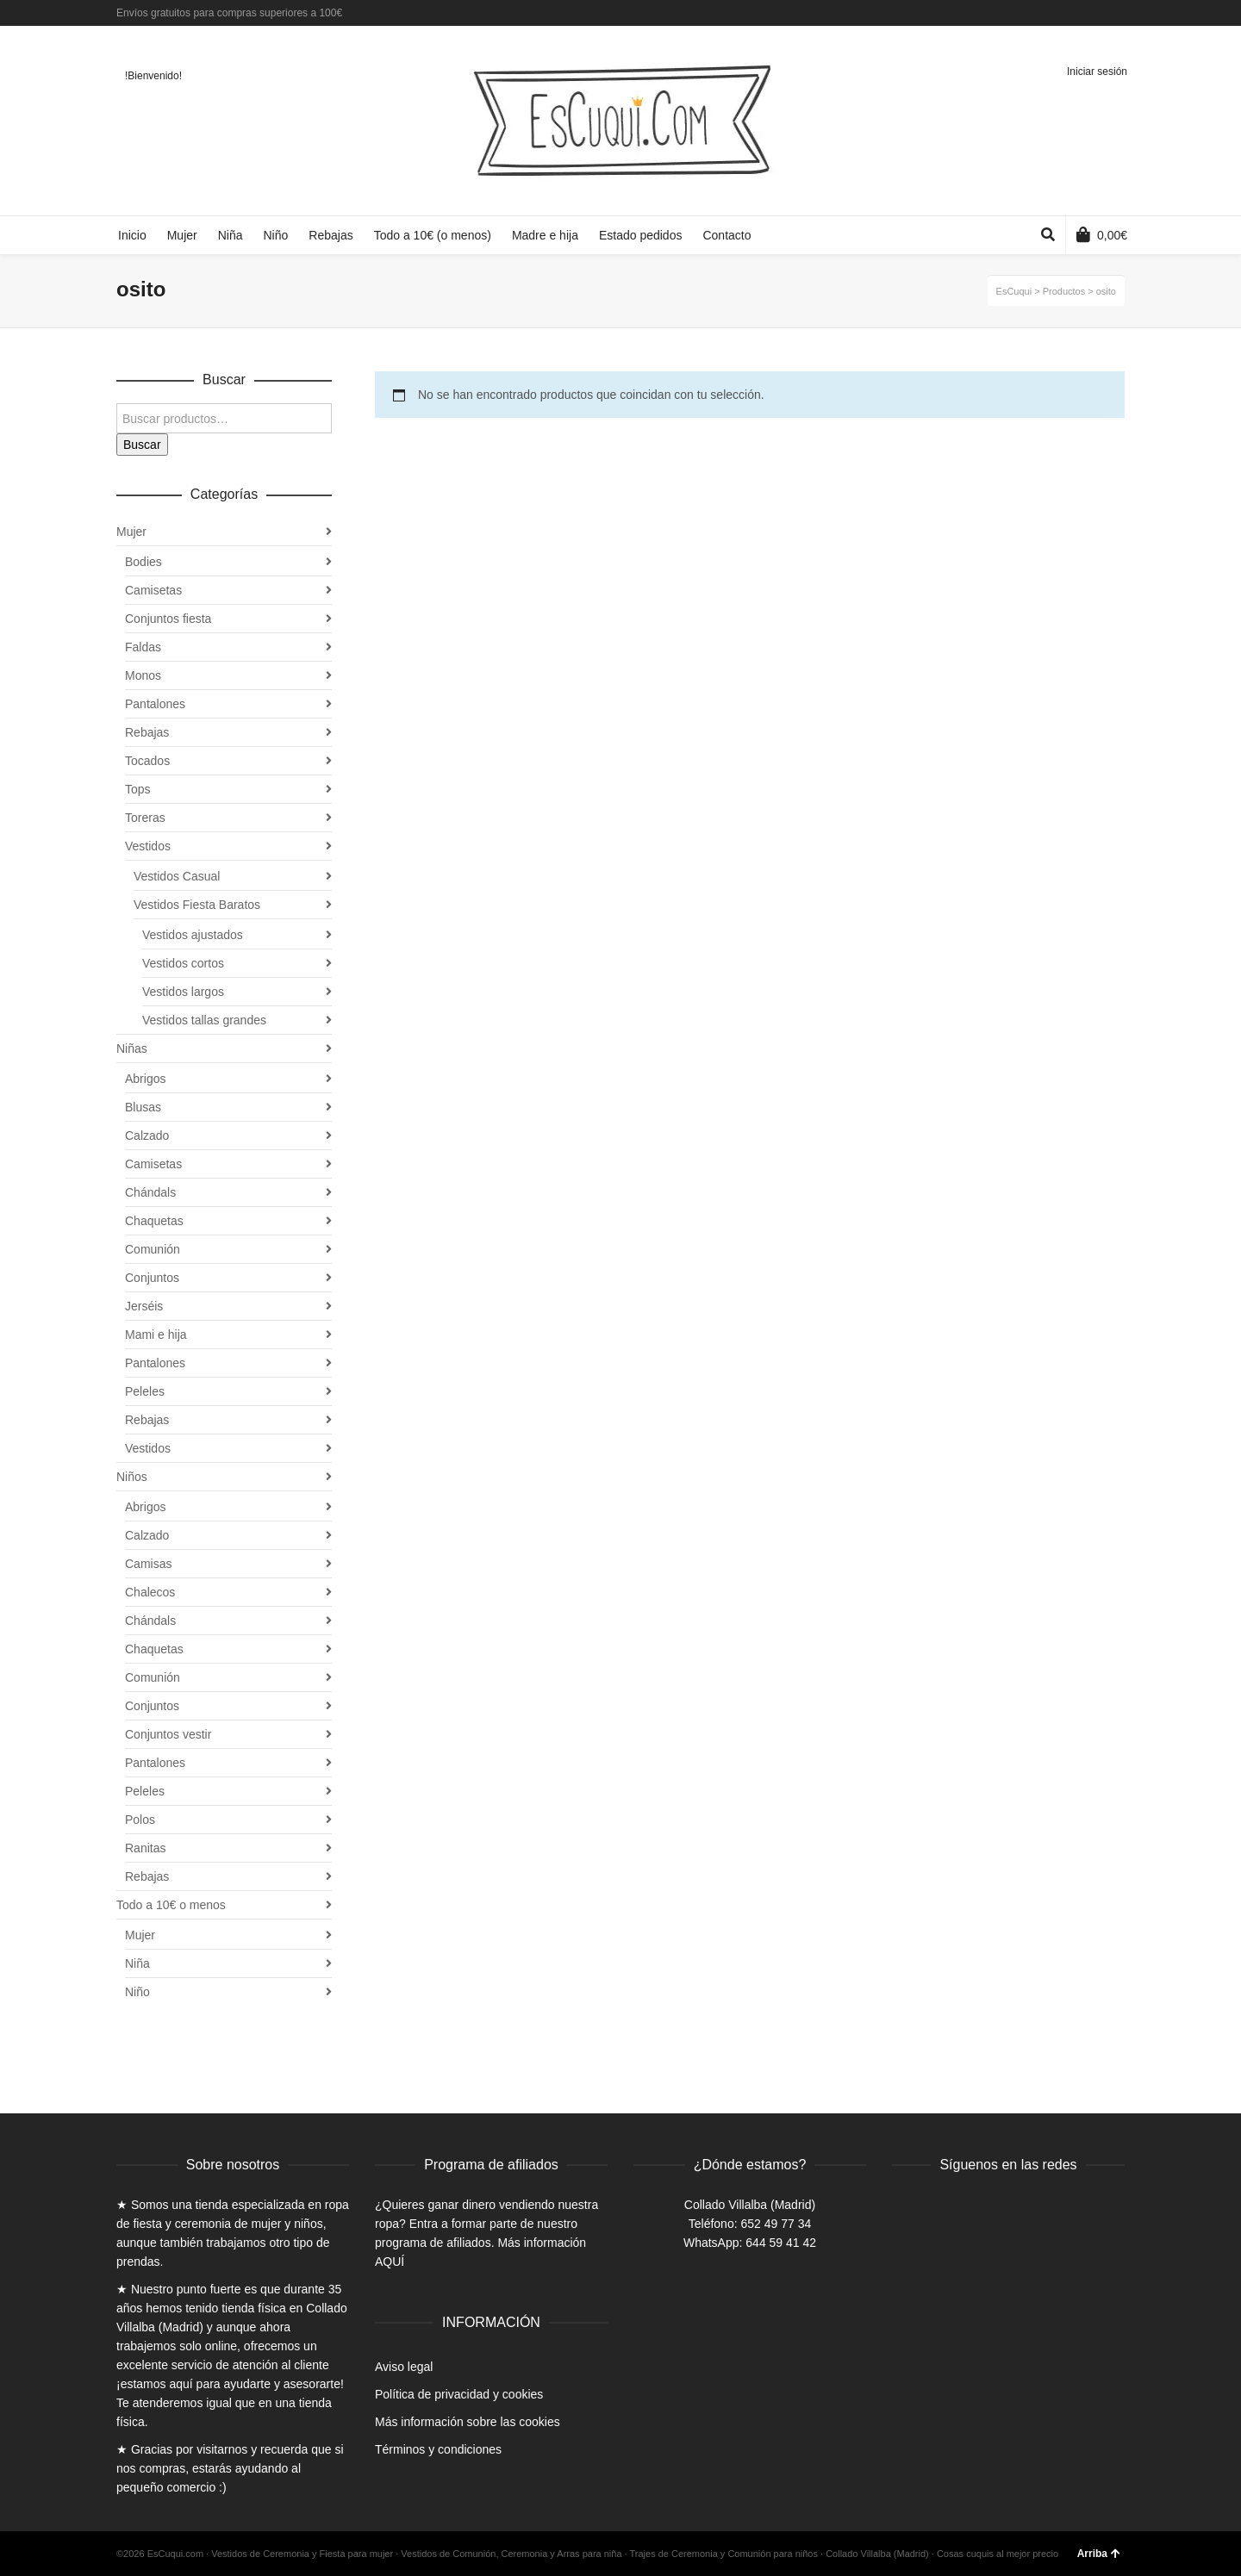 The height and width of the screenshot is (2576, 1241). I want to click on Peleles, so click(145, 1391).